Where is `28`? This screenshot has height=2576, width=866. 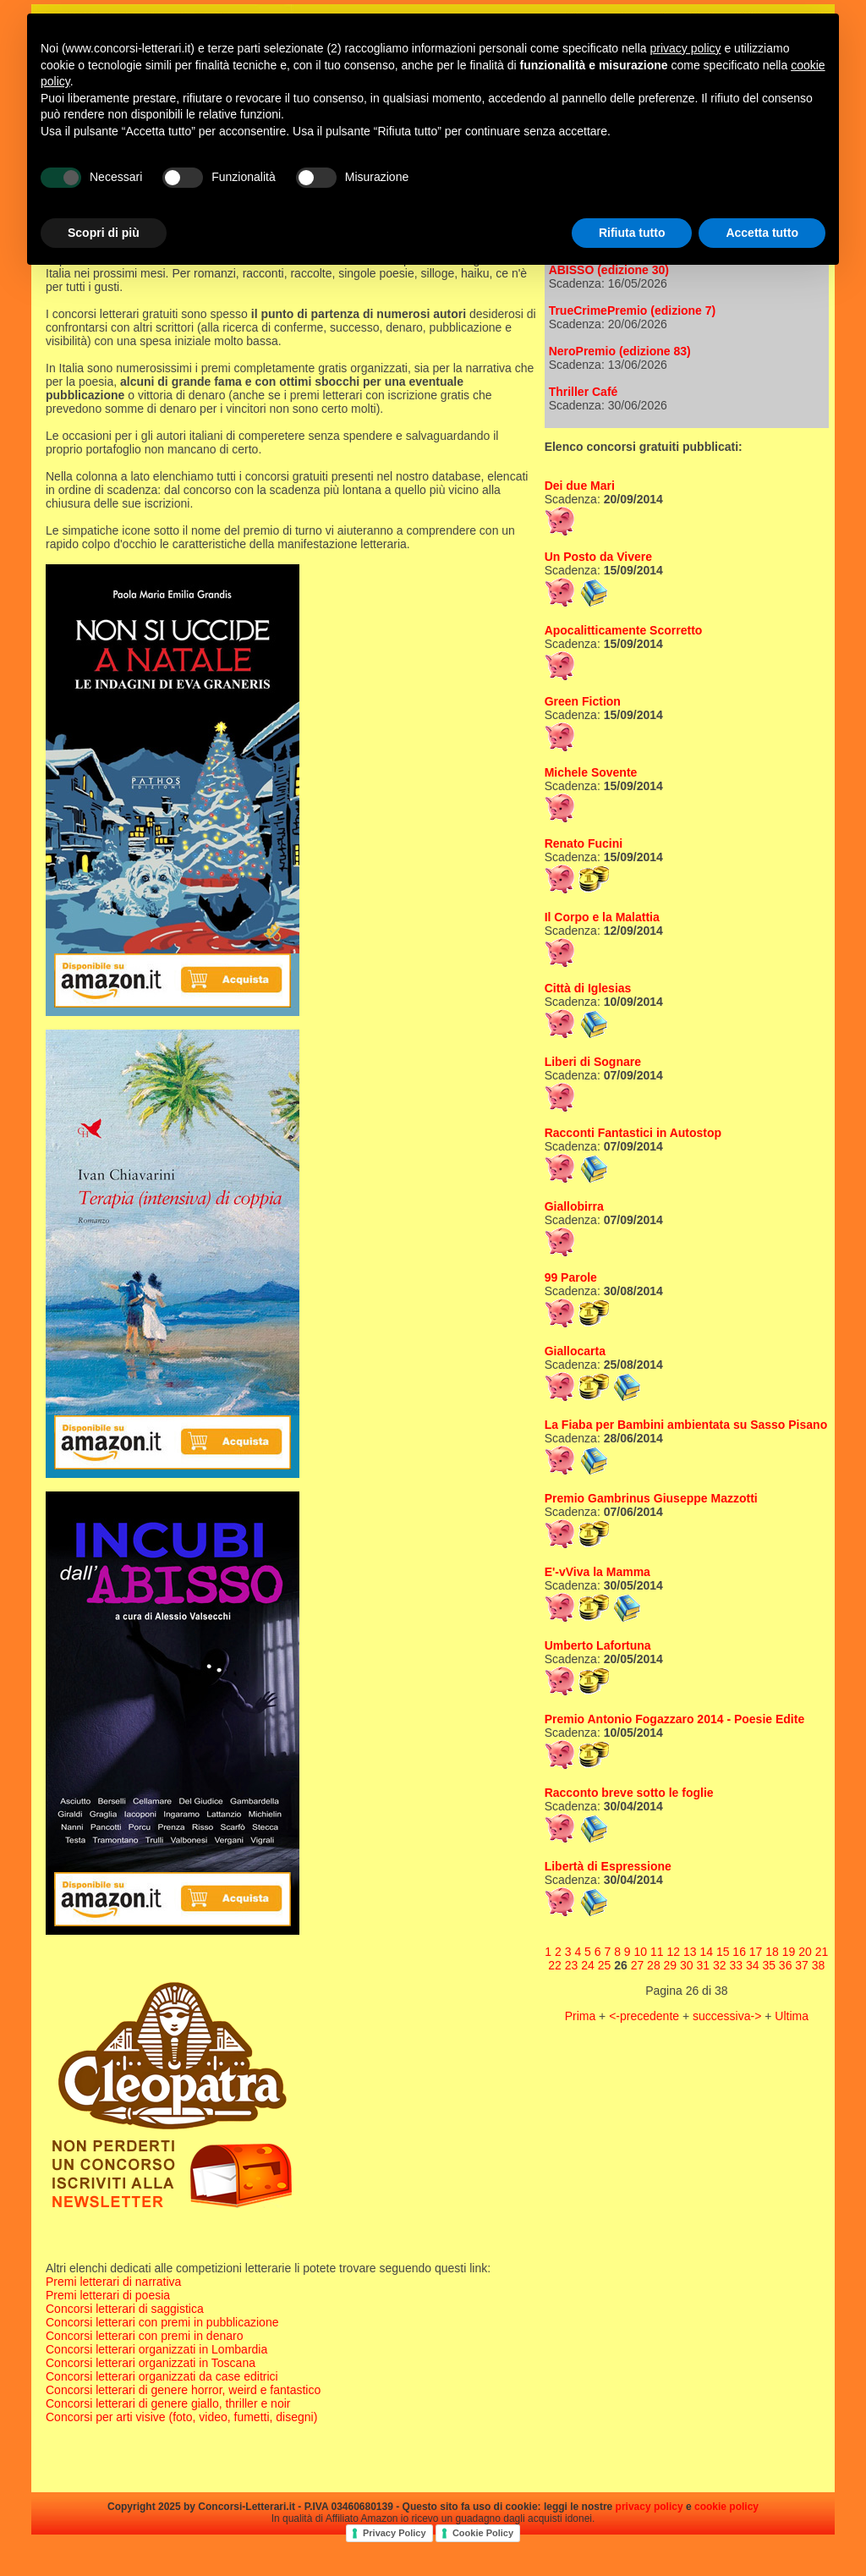 28 is located at coordinates (653, 1965).